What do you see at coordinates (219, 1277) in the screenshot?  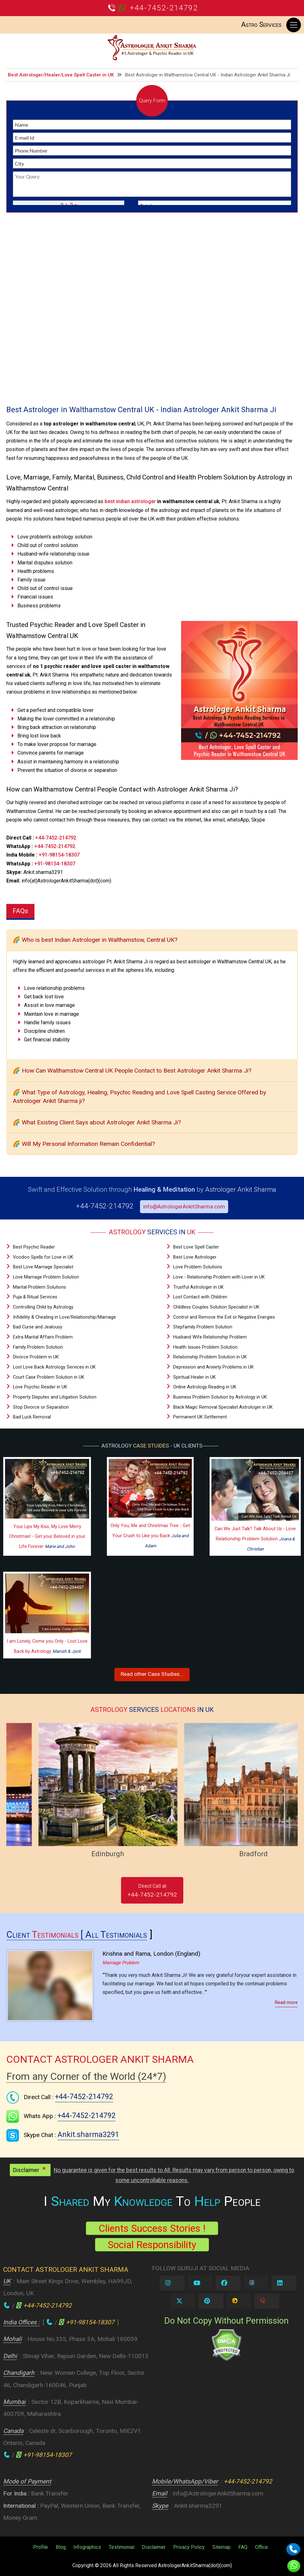 I see `Love - Relationship Problem with Lover in UK` at bounding box center [219, 1277].